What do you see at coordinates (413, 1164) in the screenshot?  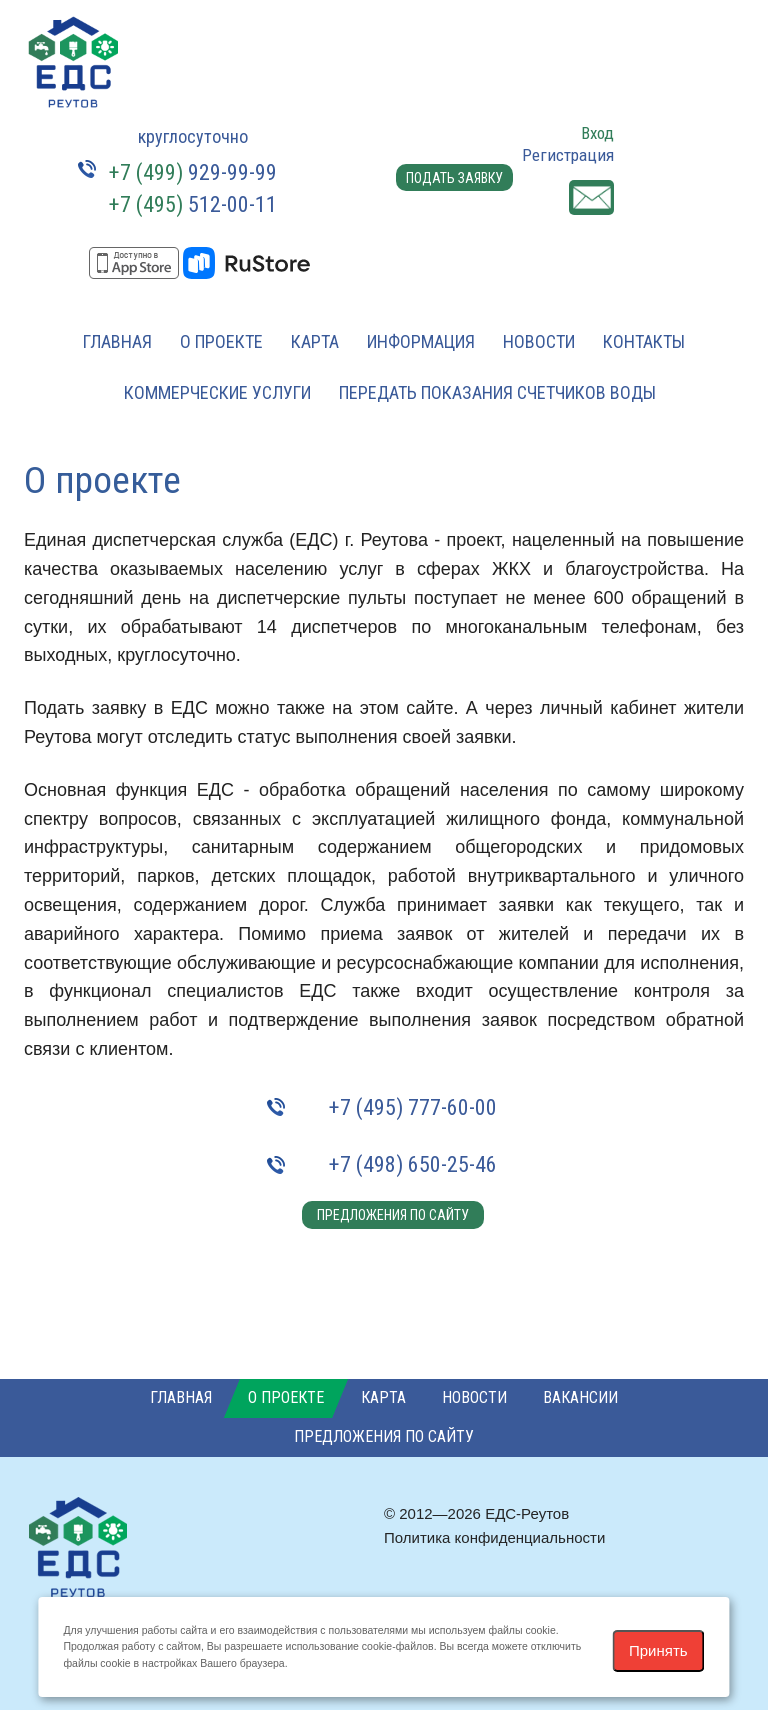 I see `+7 (498) 650-25-46` at bounding box center [413, 1164].